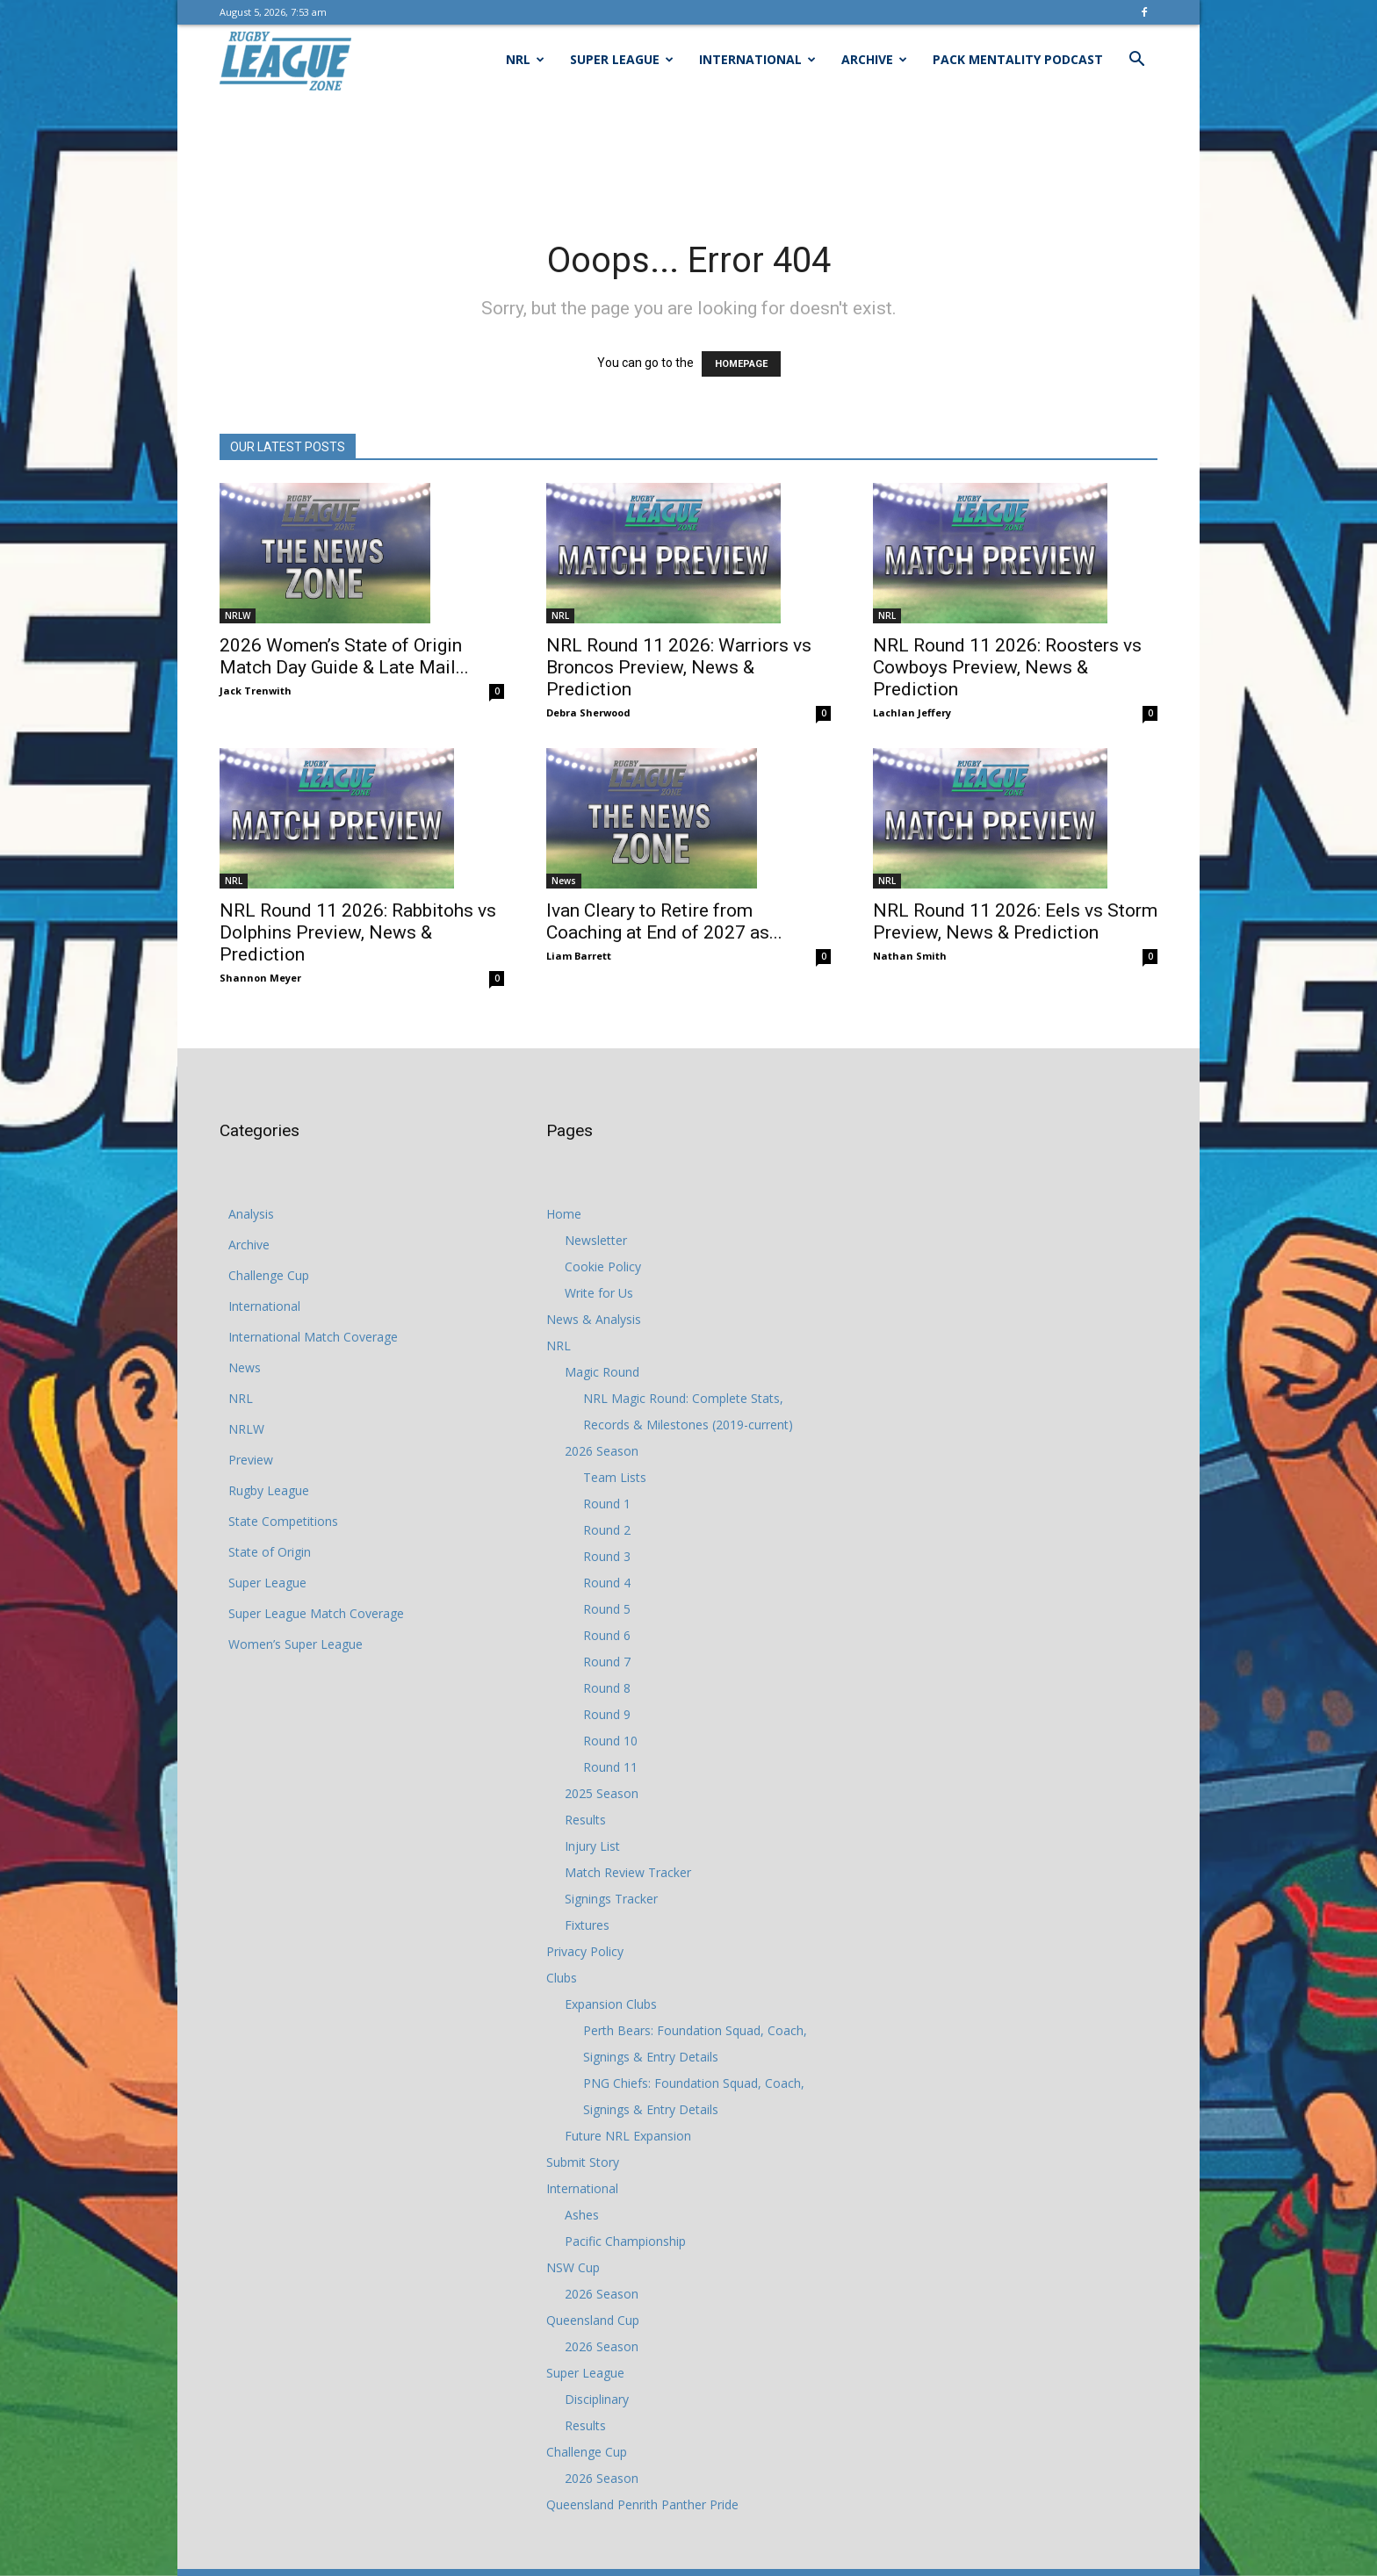 The height and width of the screenshot is (2576, 1377). Describe the element at coordinates (607, 1635) in the screenshot. I see `Round 6` at that location.